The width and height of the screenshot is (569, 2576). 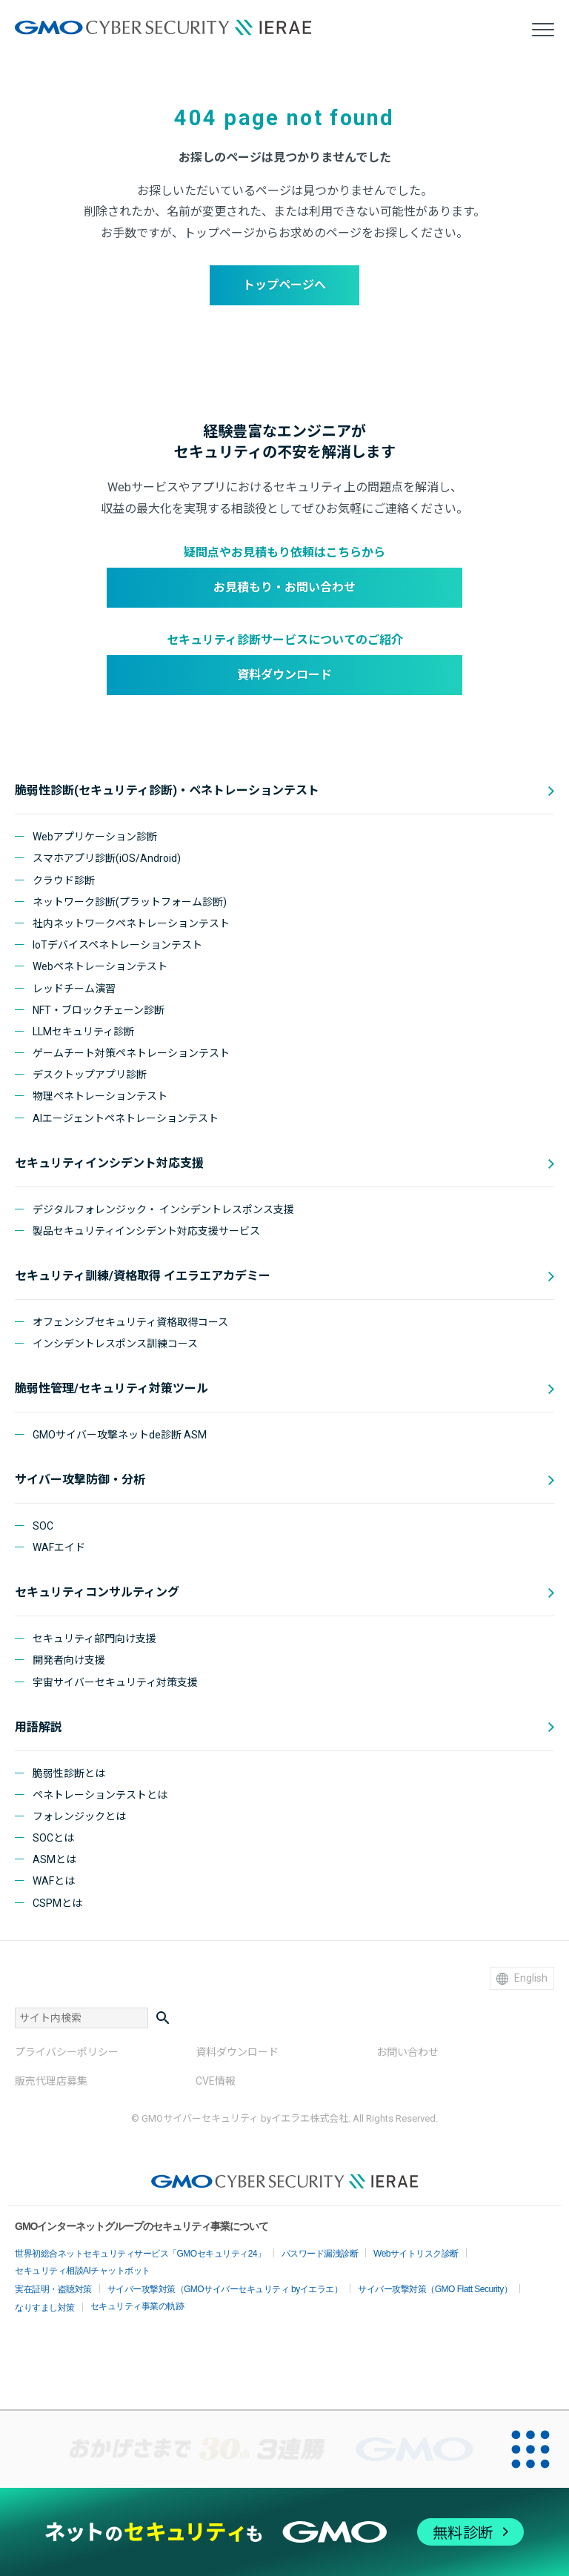 I want to click on お問い合わせ, so click(x=407, y=2052).